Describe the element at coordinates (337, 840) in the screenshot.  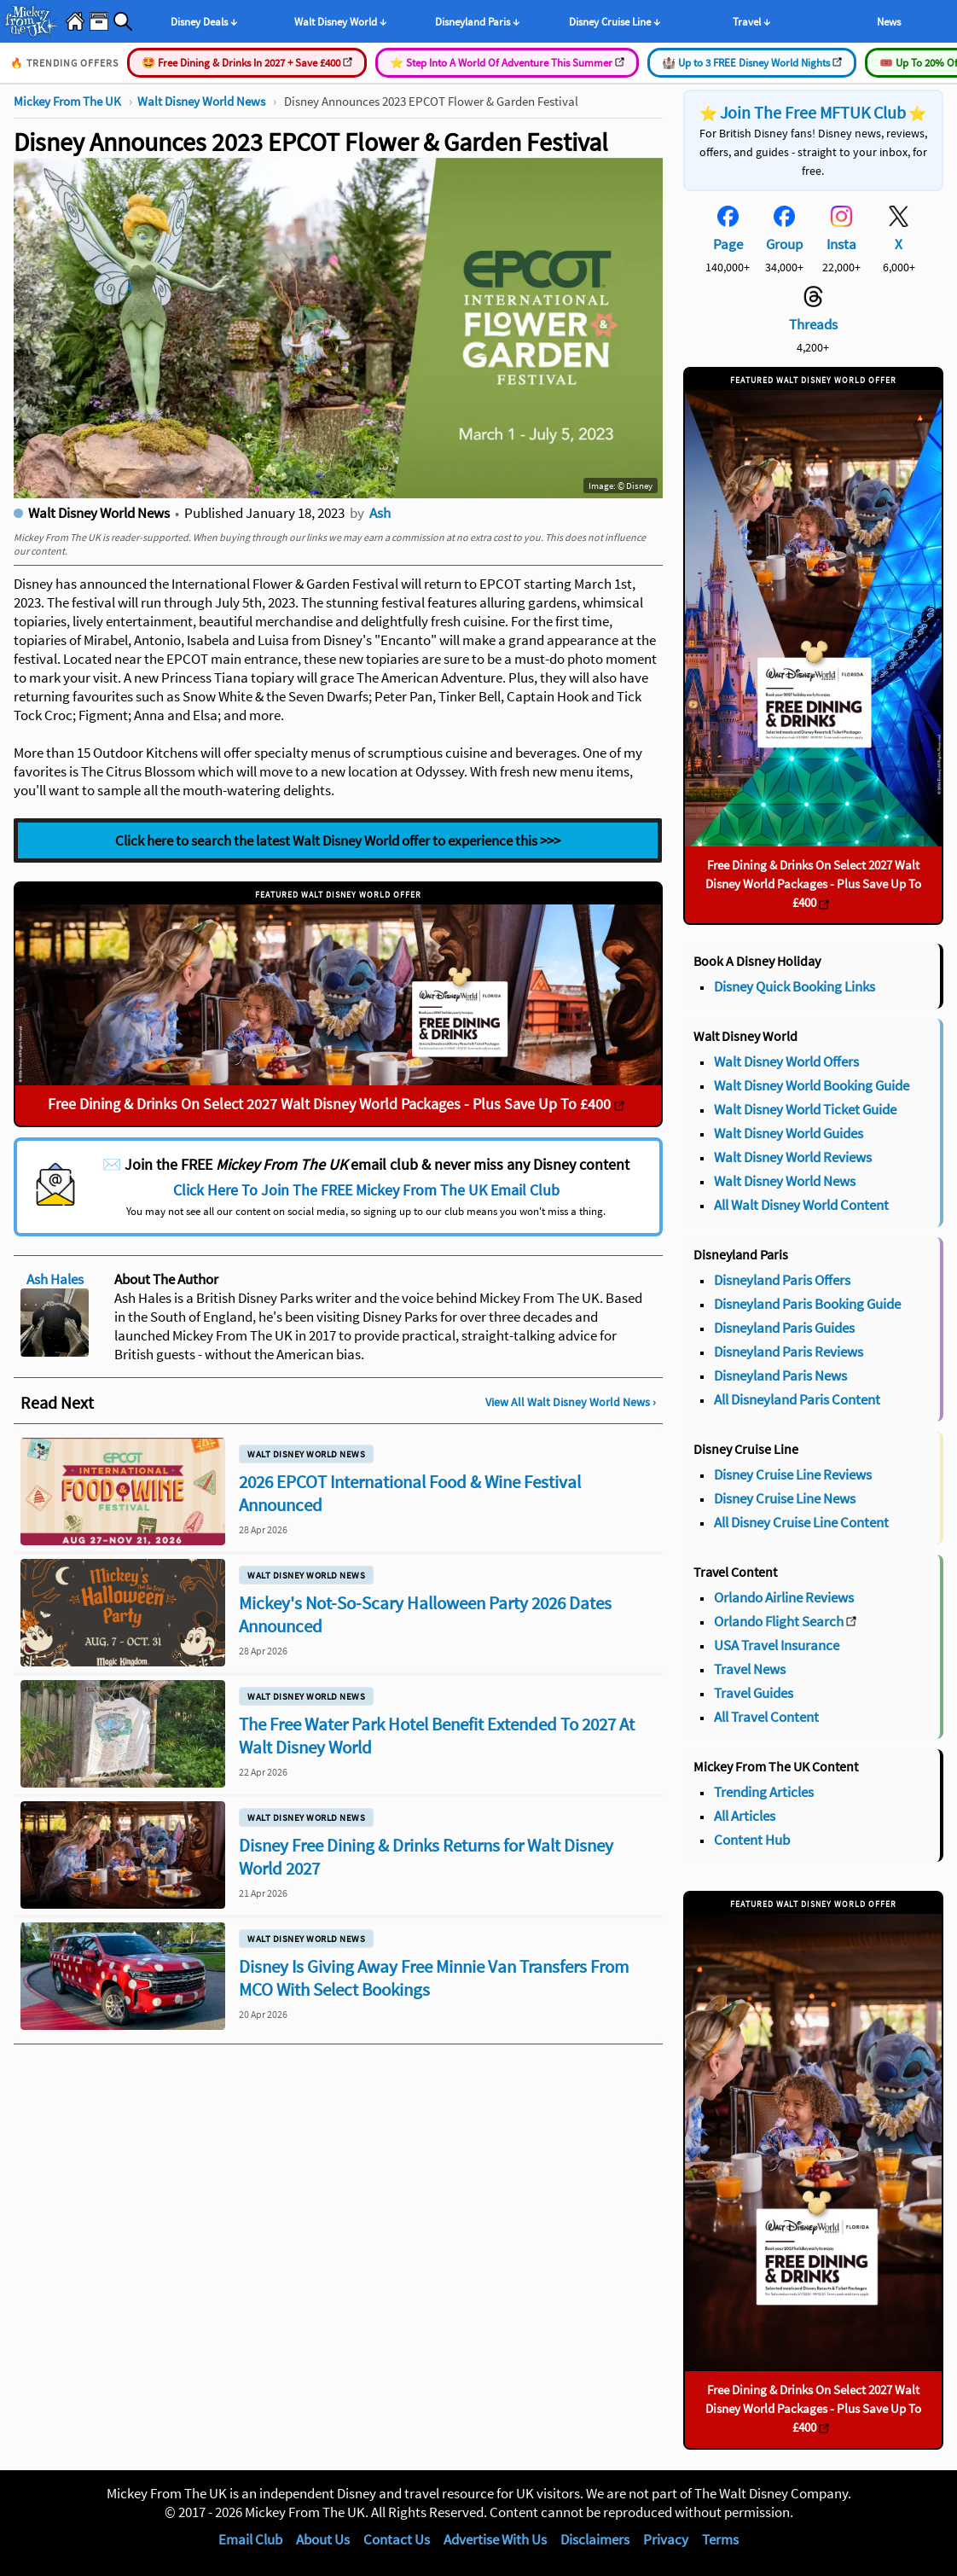
I see `Click here to search the latest Walt Disney World offer to experience this >>>` at that location.